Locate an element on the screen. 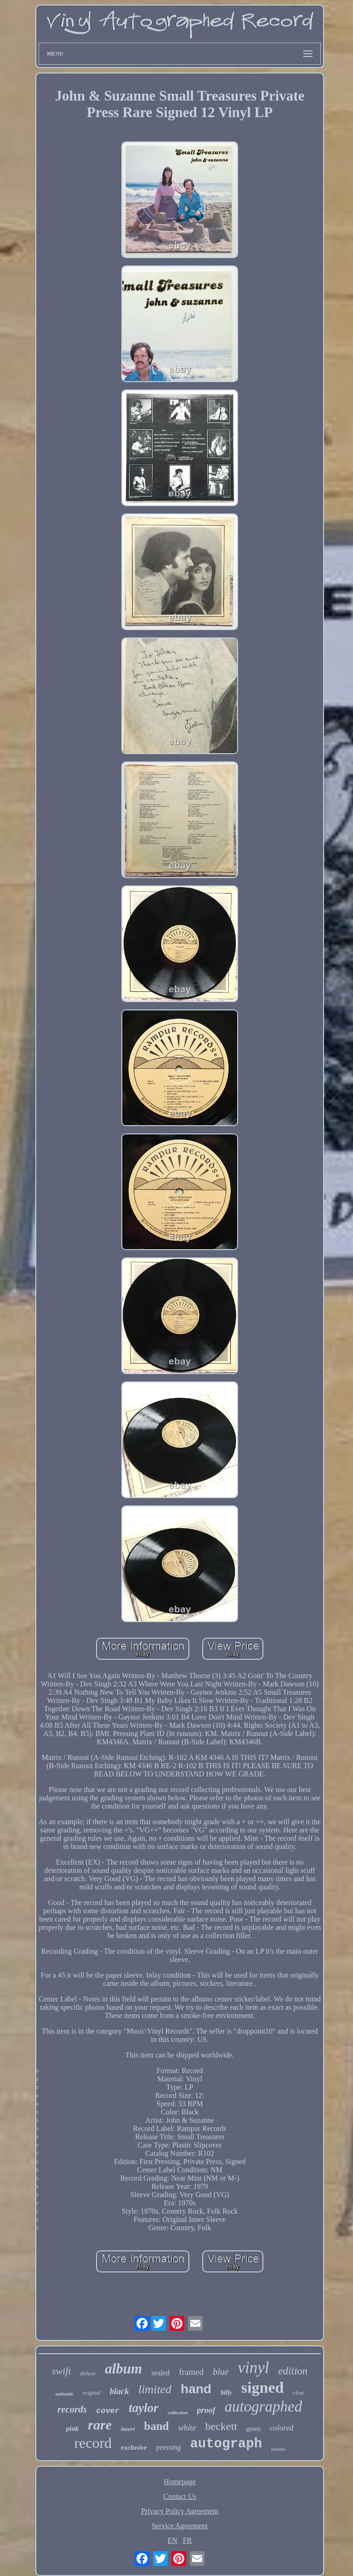  vinyl is located at coordinates (253, 2368).